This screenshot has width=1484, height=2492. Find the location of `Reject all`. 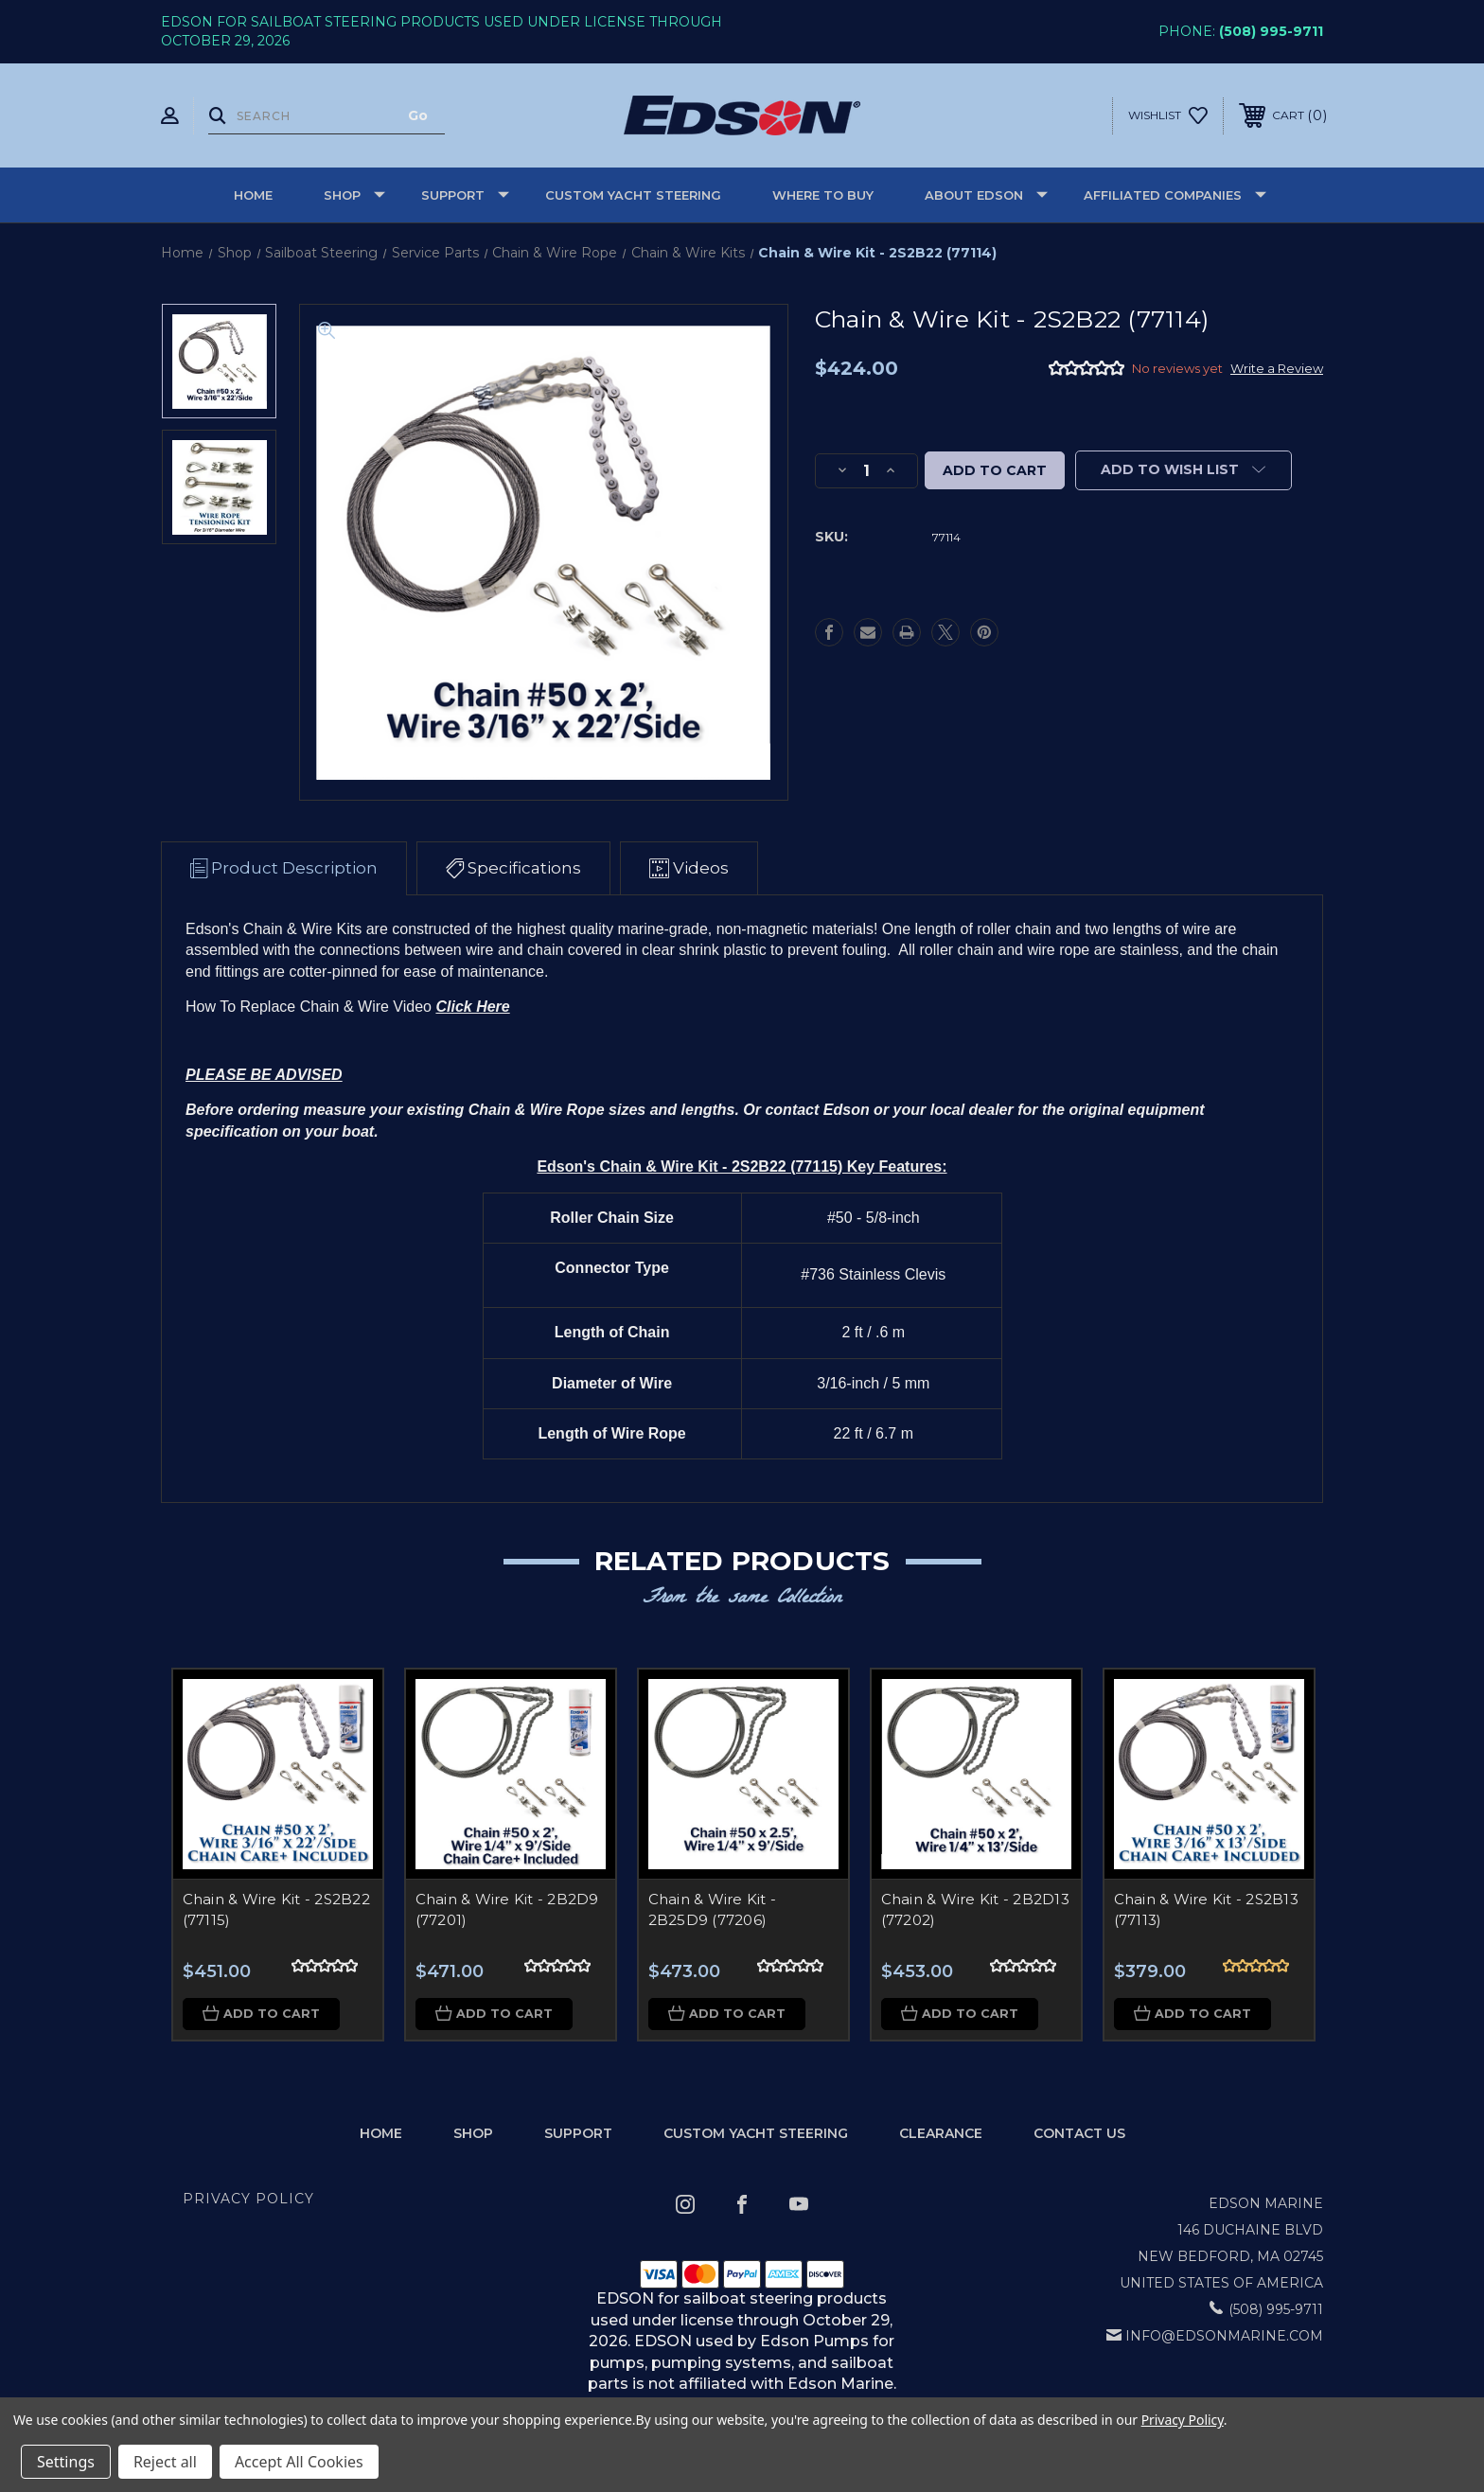

Reject all is located at coordinates (165, 2461).